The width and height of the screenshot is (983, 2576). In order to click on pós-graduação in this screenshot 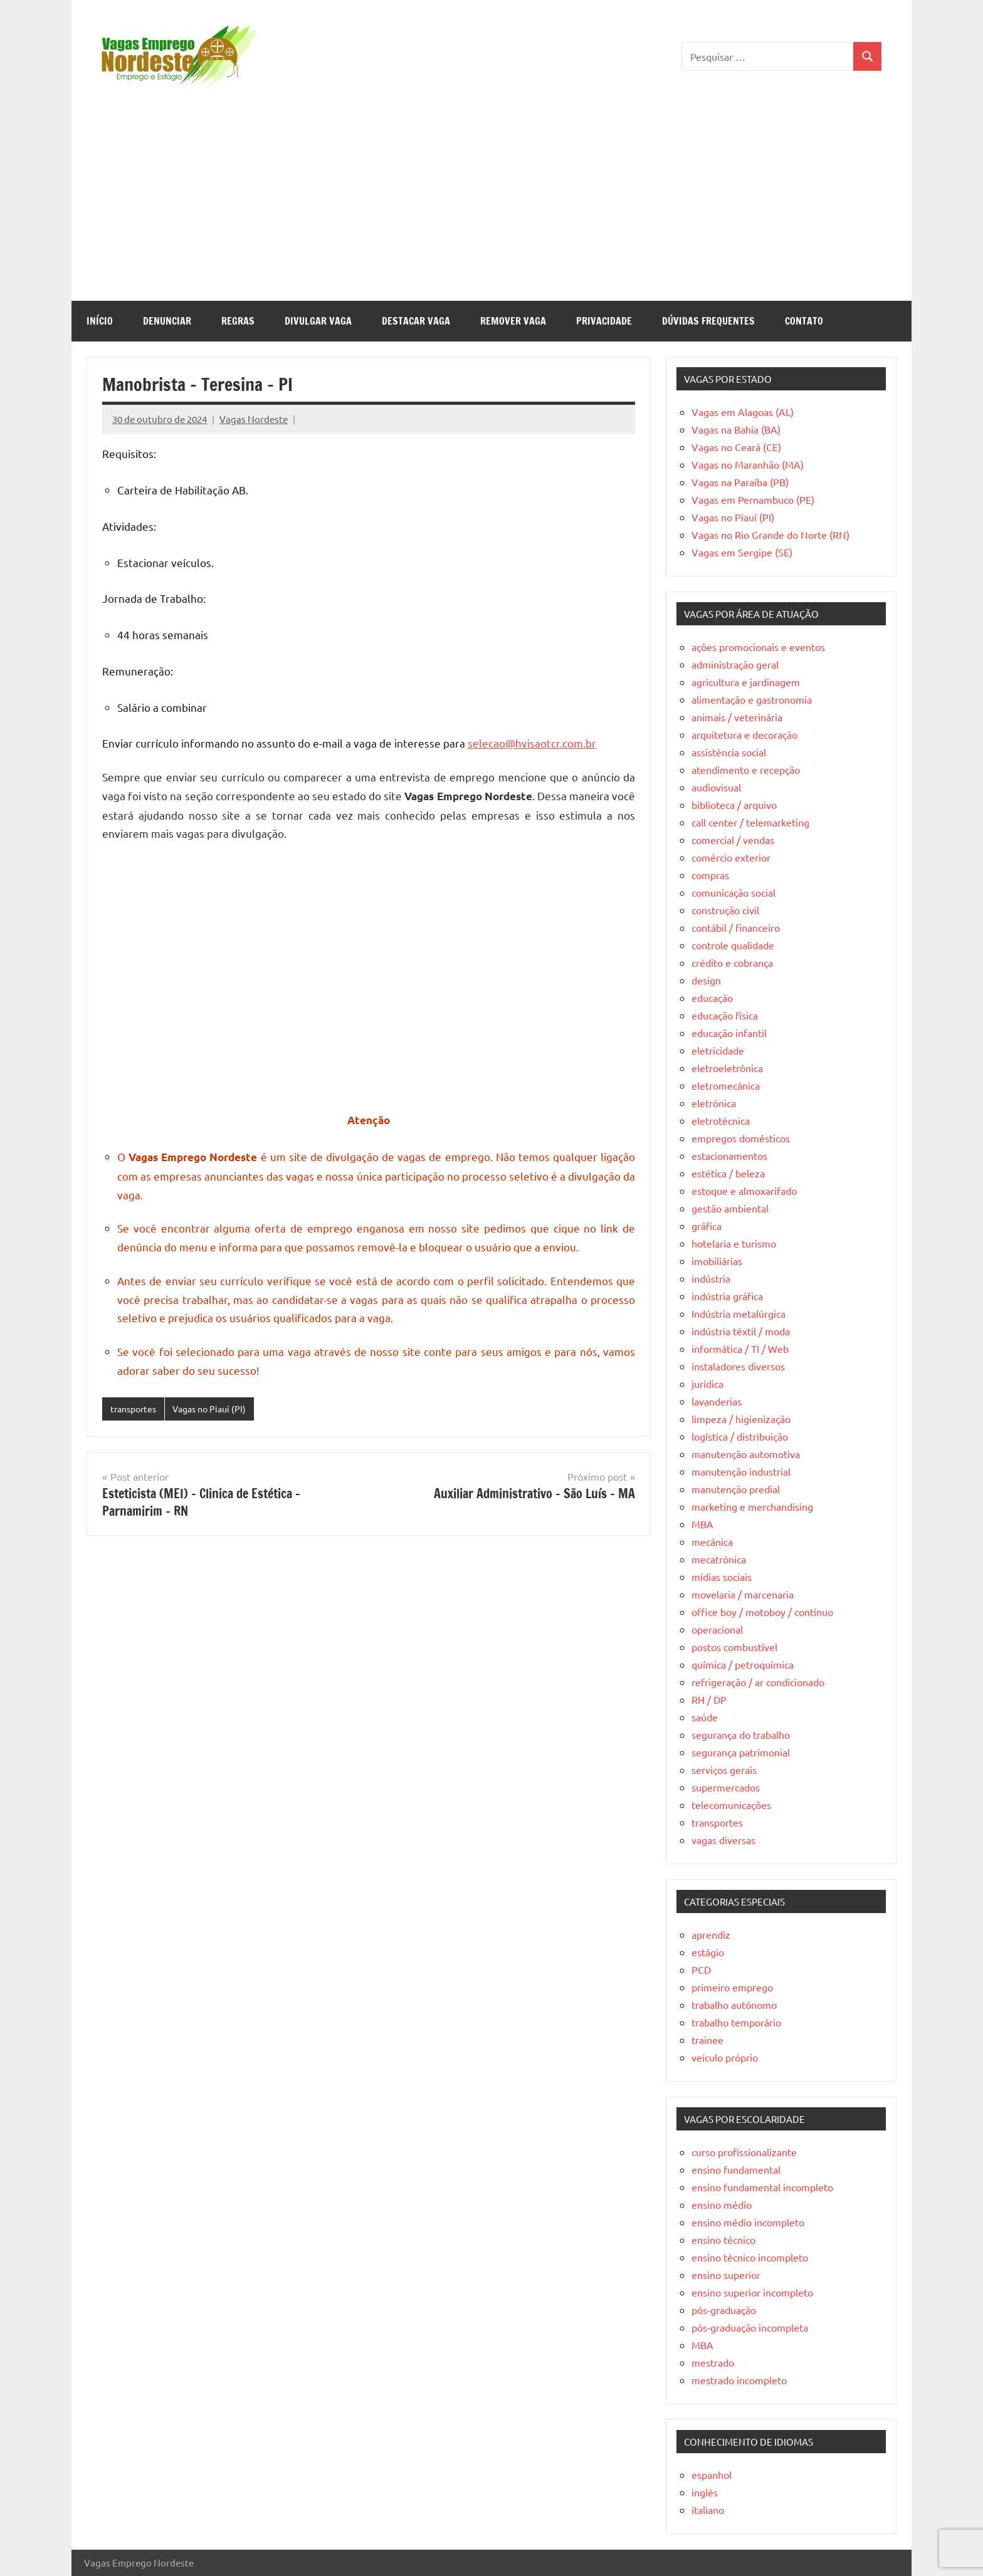, I will do `click(723, 2309)`.